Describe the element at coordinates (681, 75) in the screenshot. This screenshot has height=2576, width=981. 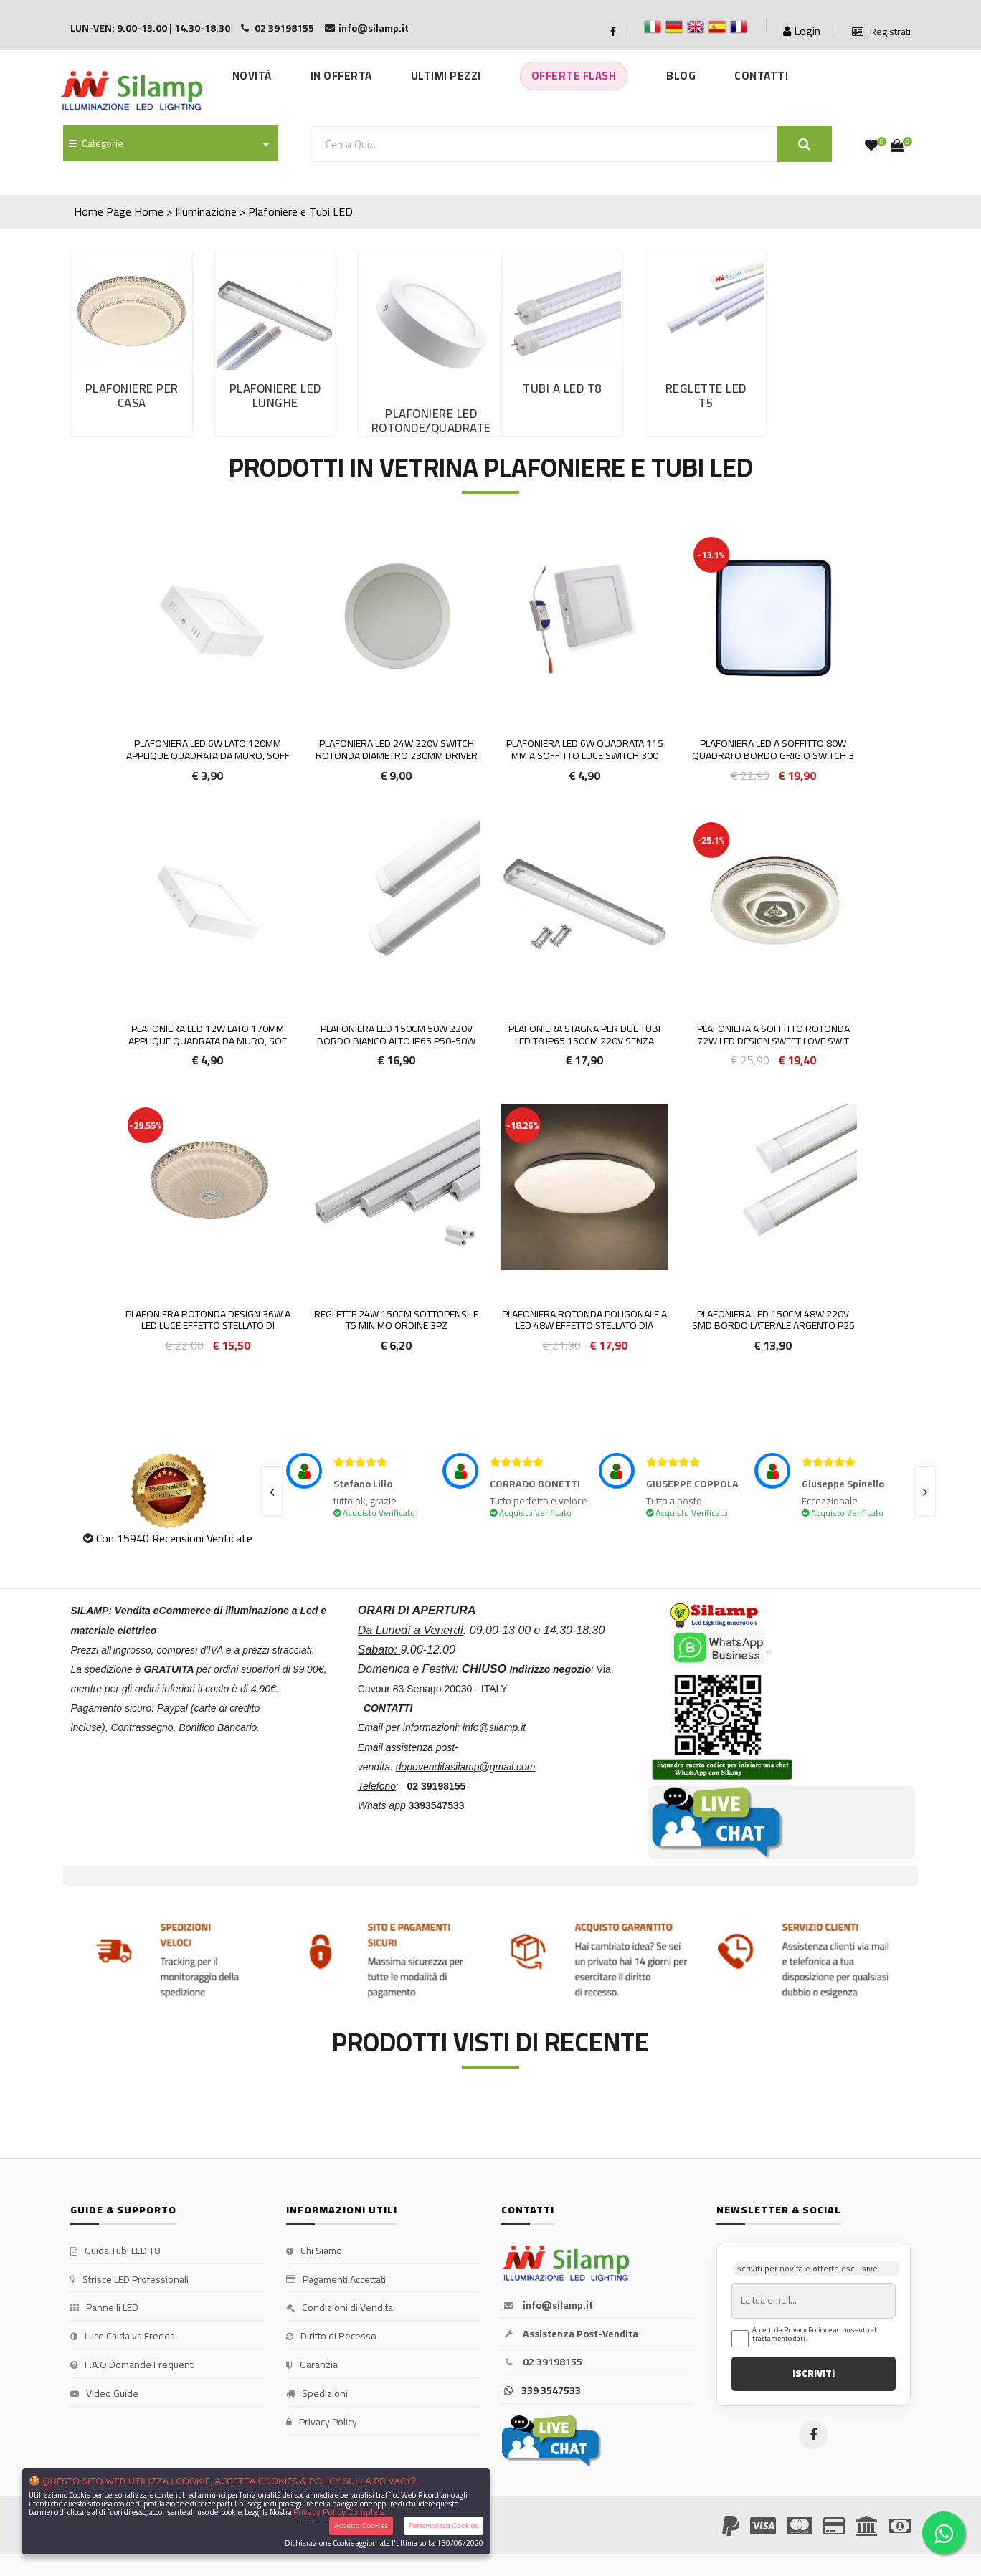
I see `Blog` at that location.